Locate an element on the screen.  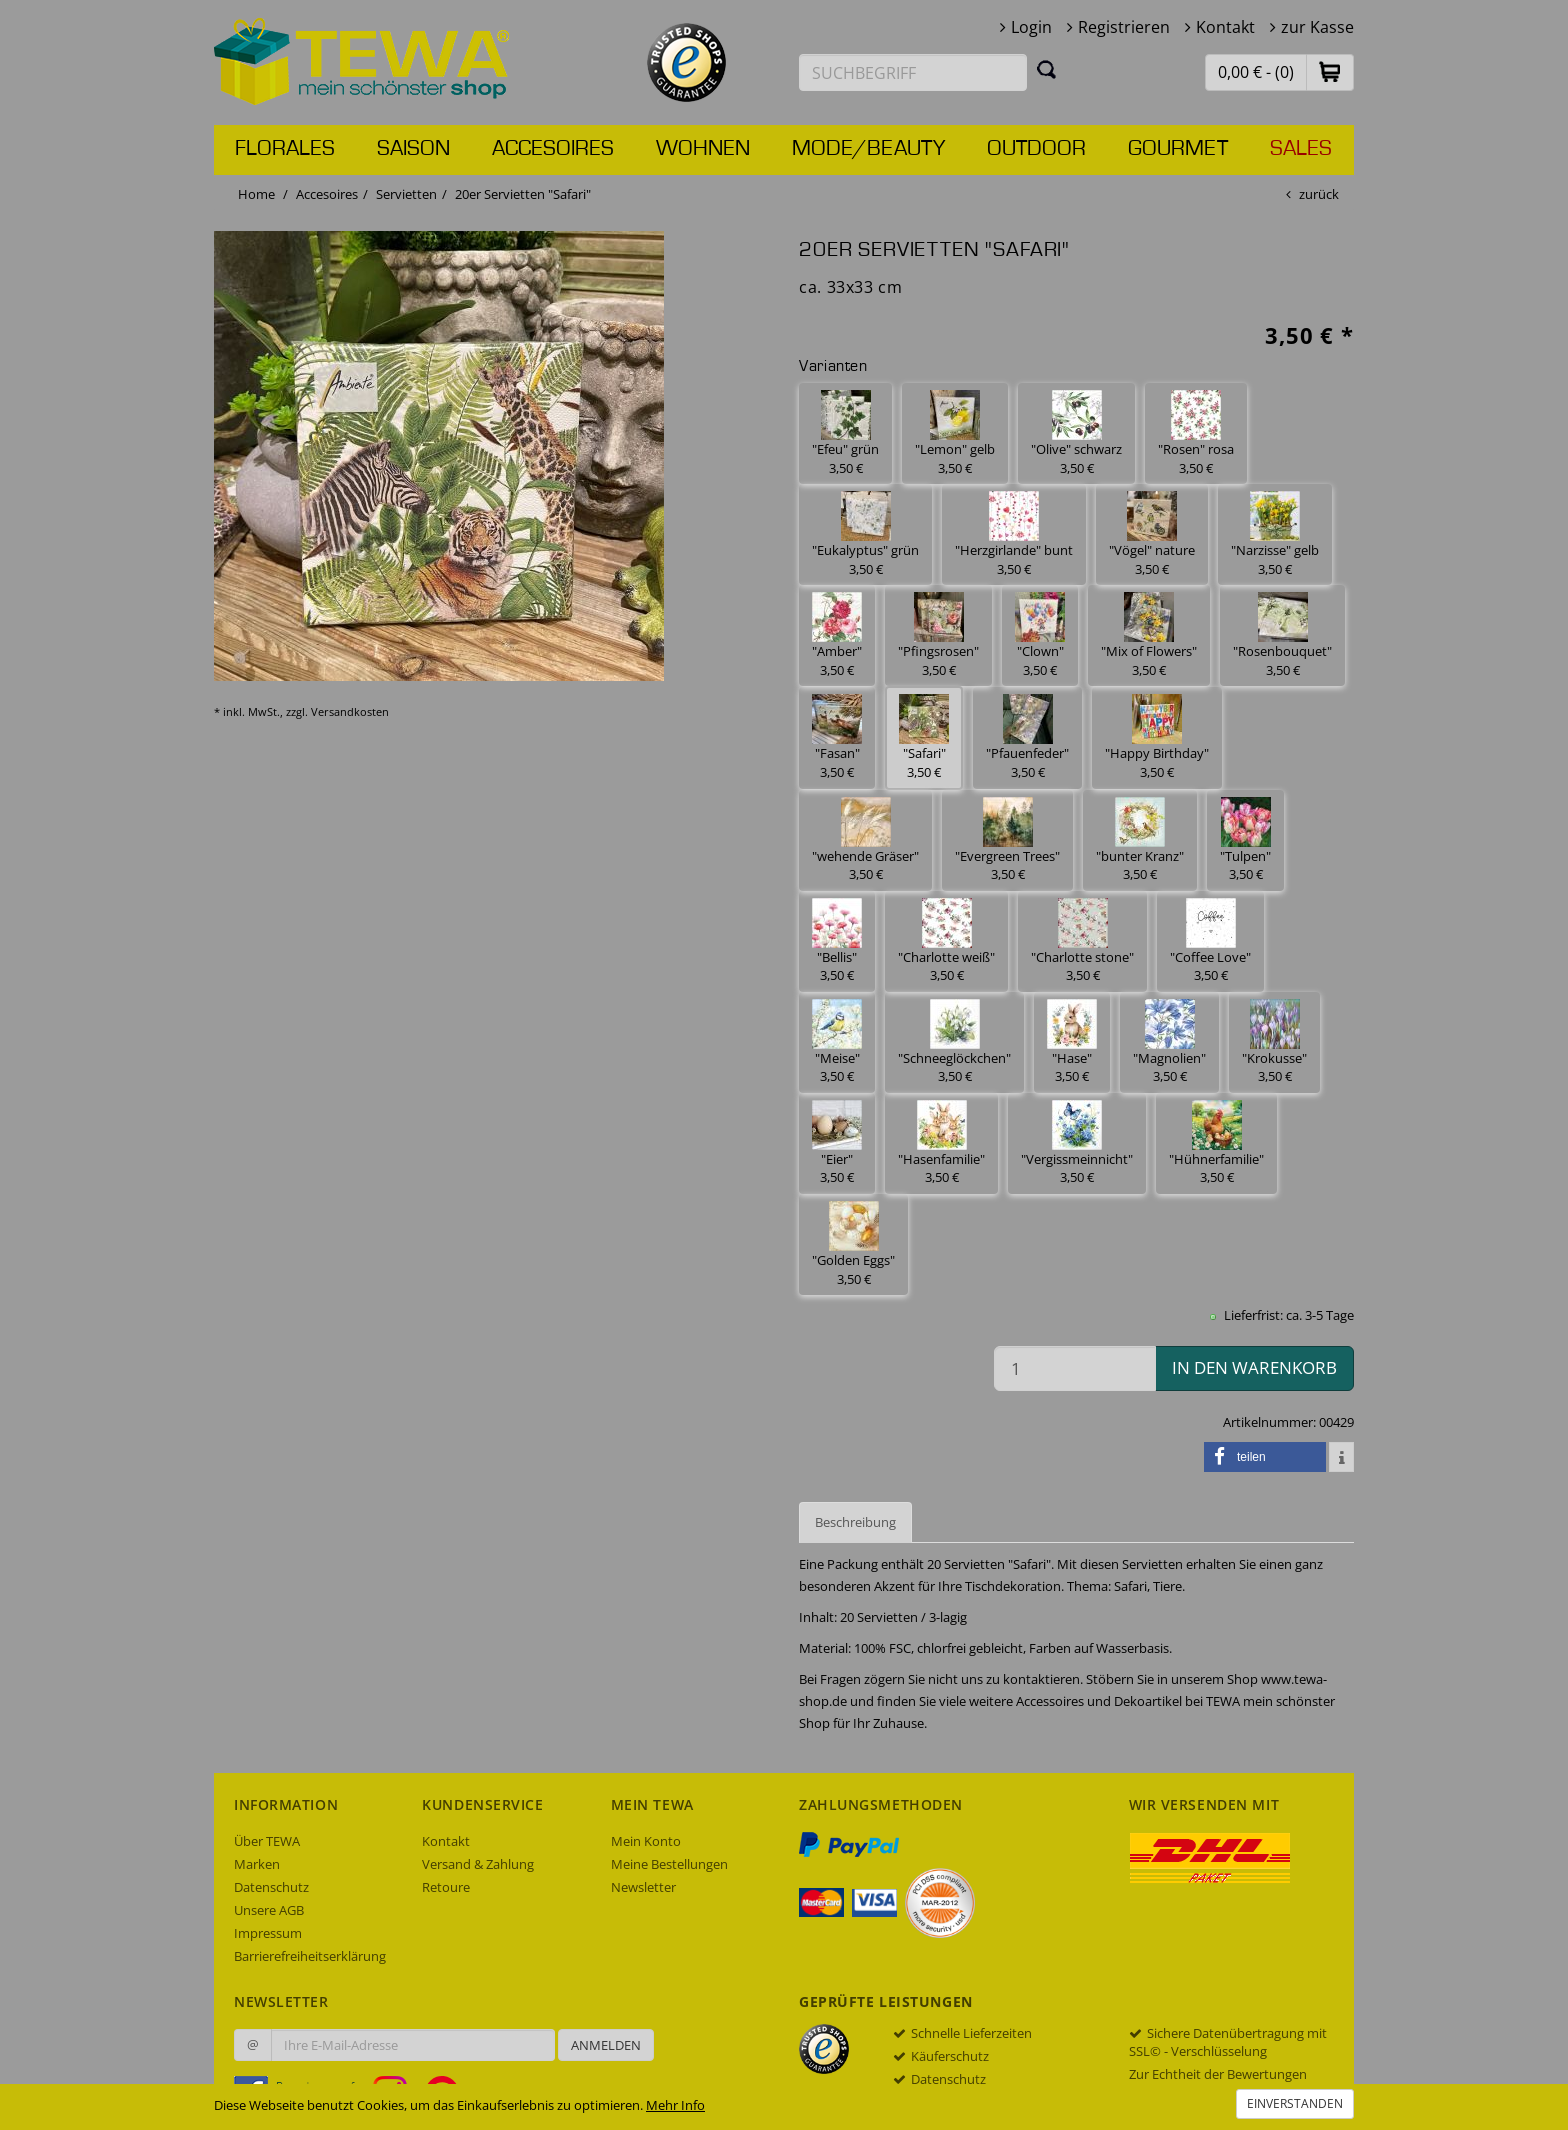
Über TEWA is located at coordinates (267, 1841).